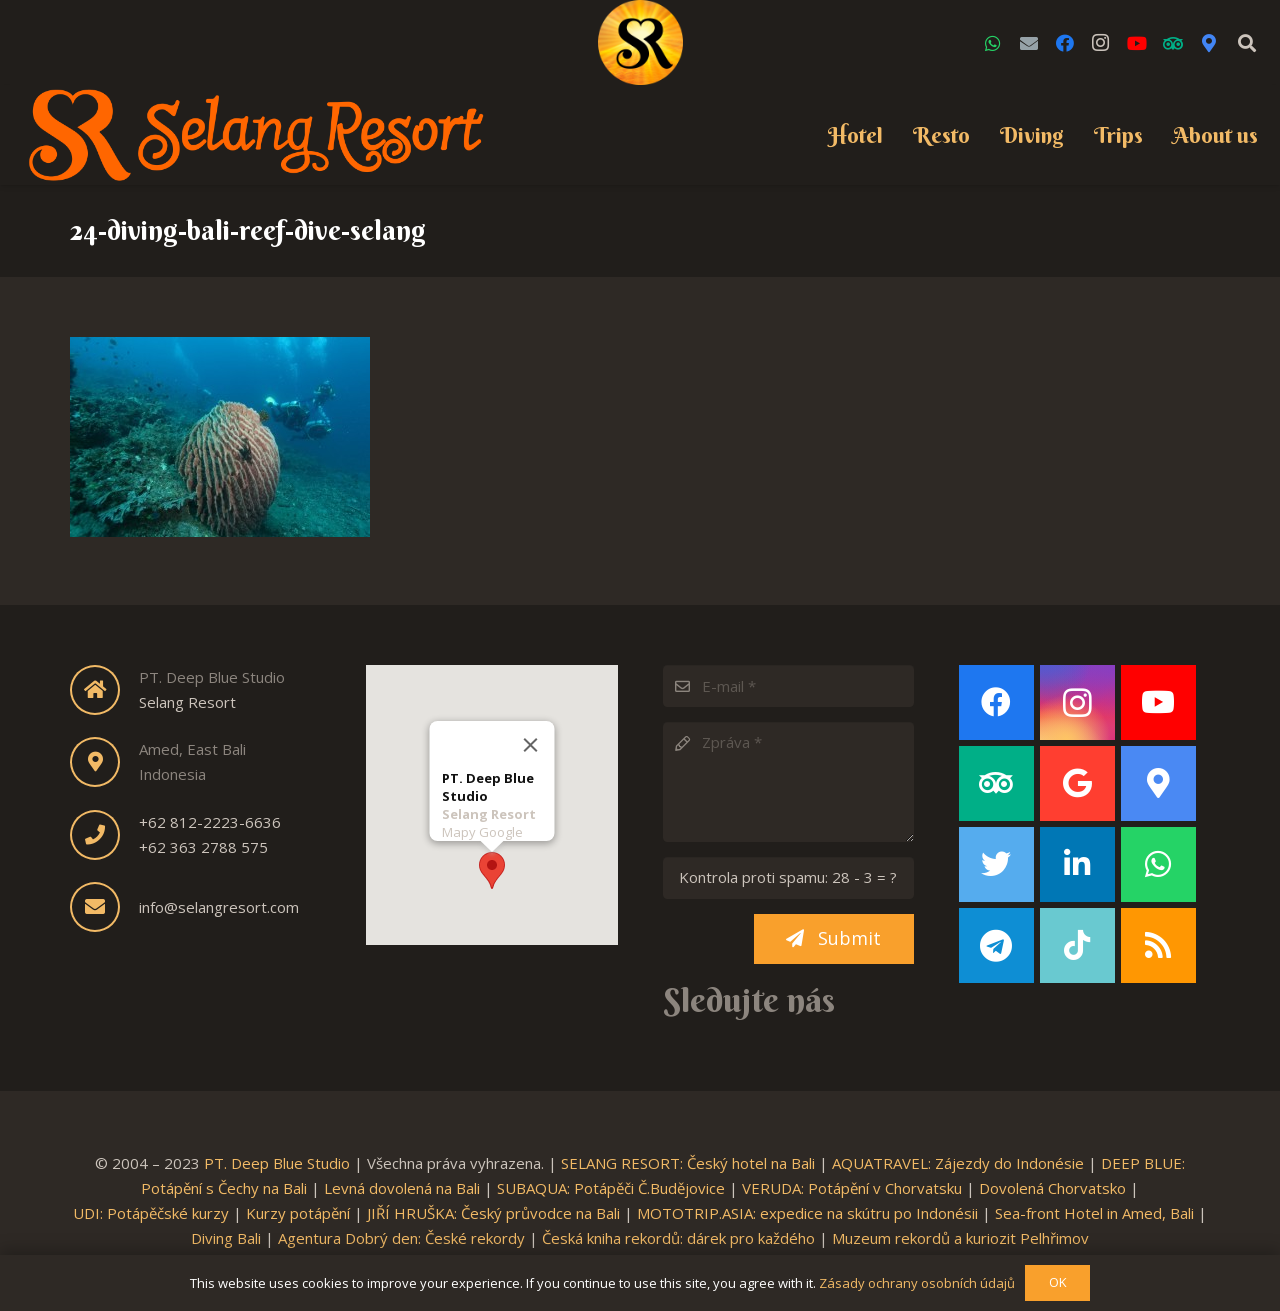  What do you see at coordinates (104, 762) in the screenshot?
I see `[fas|map-marker-alt]` at bounding box center [104, 762].